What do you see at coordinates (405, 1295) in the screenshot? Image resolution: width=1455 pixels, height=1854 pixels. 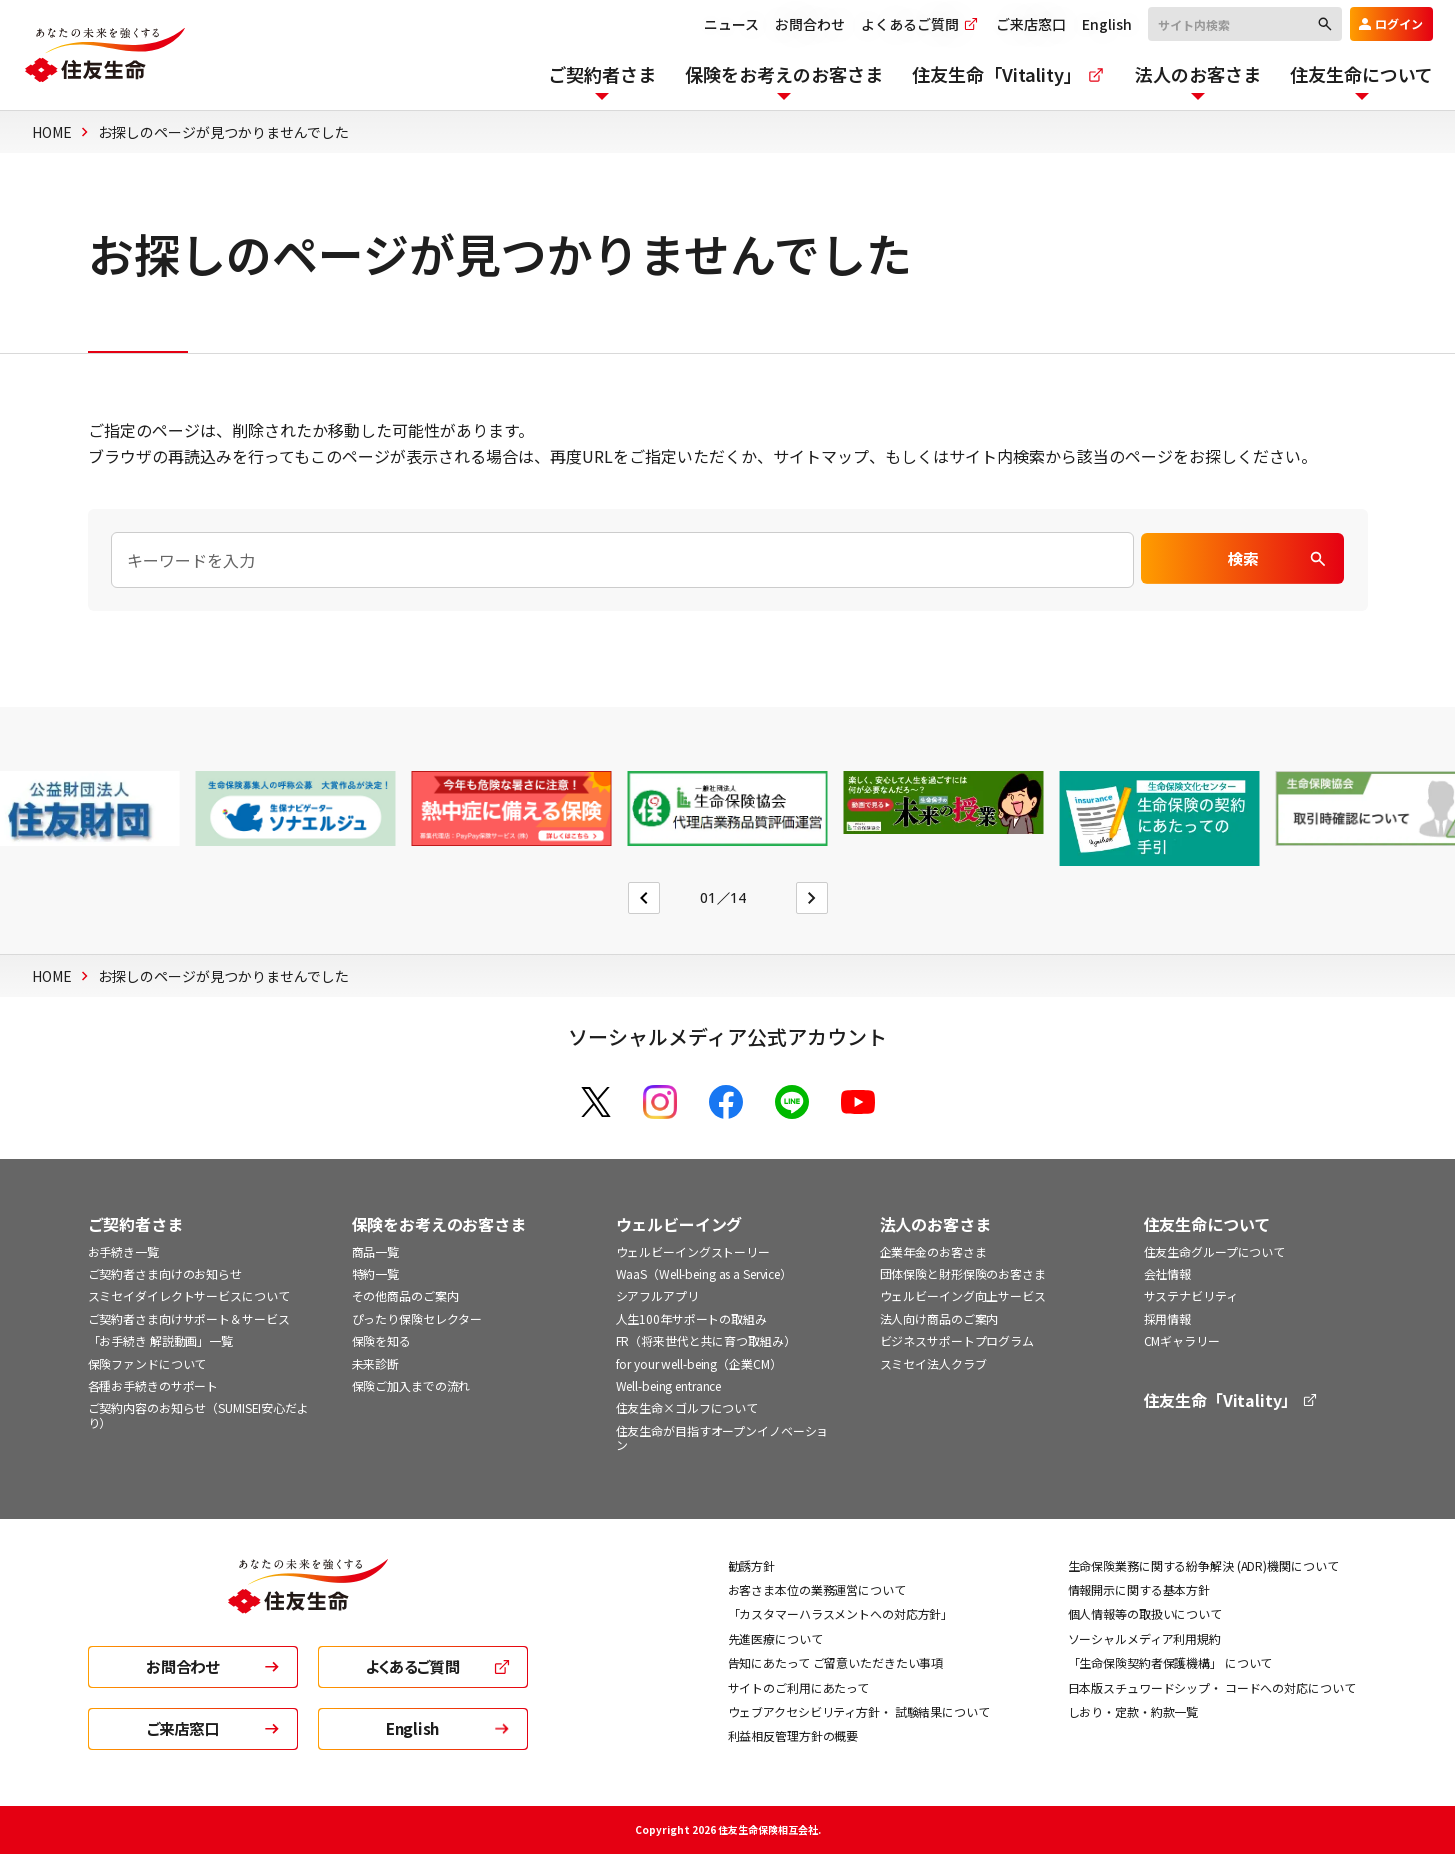 I see `その他商品のご案内` at bounding box center [405, 1295].